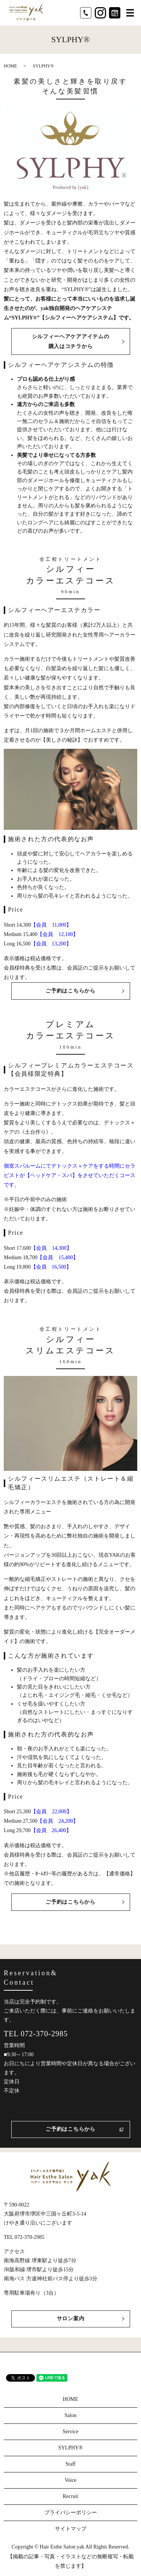 This screenshot has height=2576, width=141. Describe the element at coordinates (71, 2415) in the screenshot. I see `Salon` at that location.